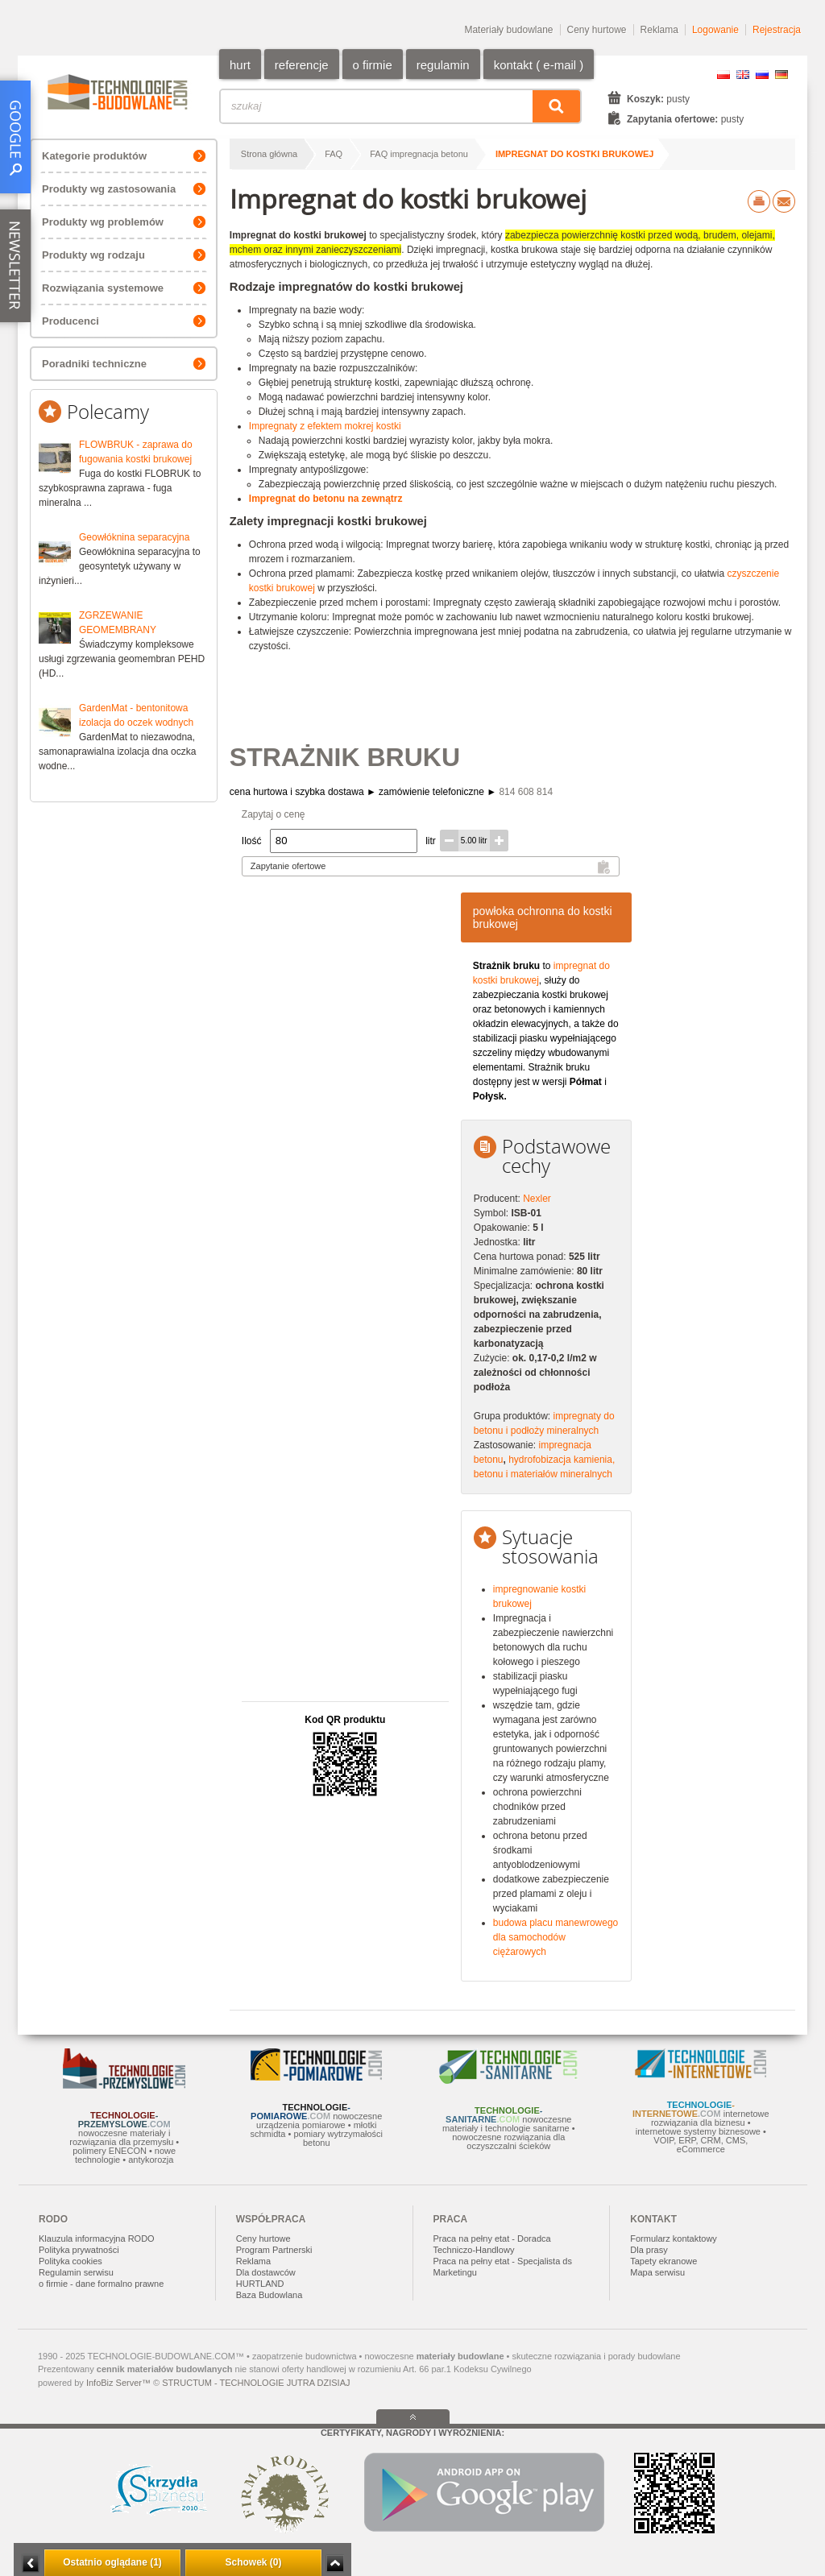  What do you see at coordinates (555, 1937) in the screenshot?
I see `budowa placu manewrowego dla samochodów ciężarowych` at bounding box center [555, 1937].